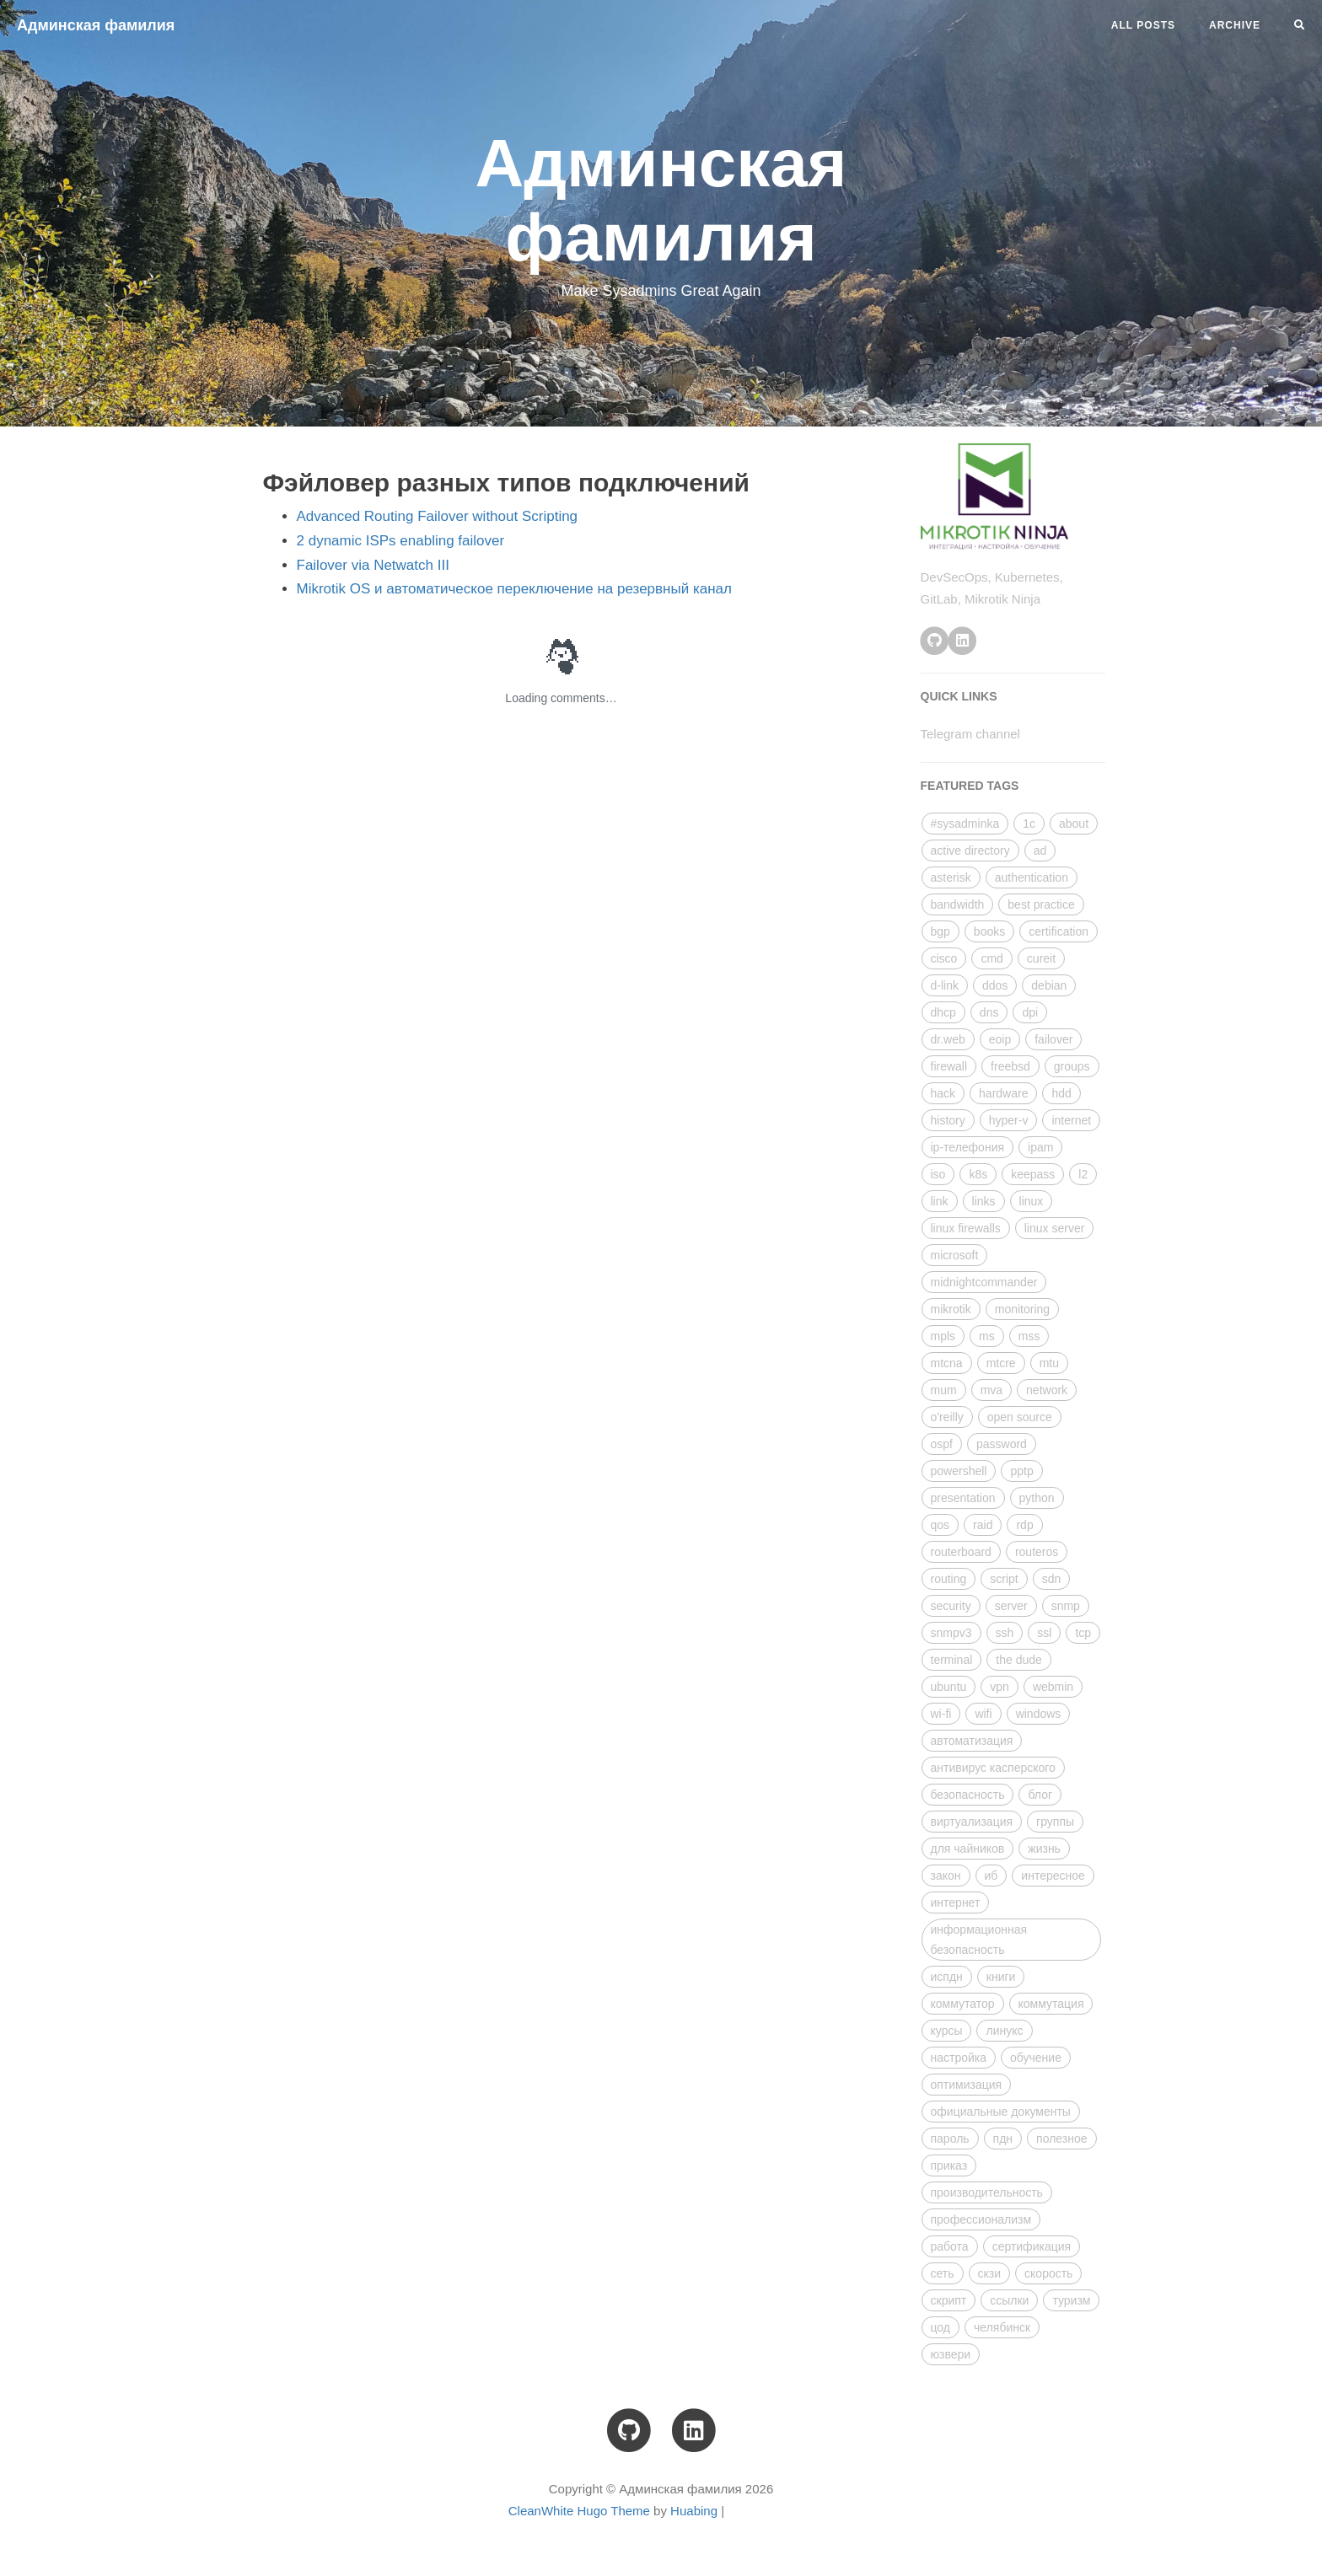 The image size is (1322, 2576). Describe the element at coordinates (1052, 1875) in the screenshot. I see `интересное` at that location.